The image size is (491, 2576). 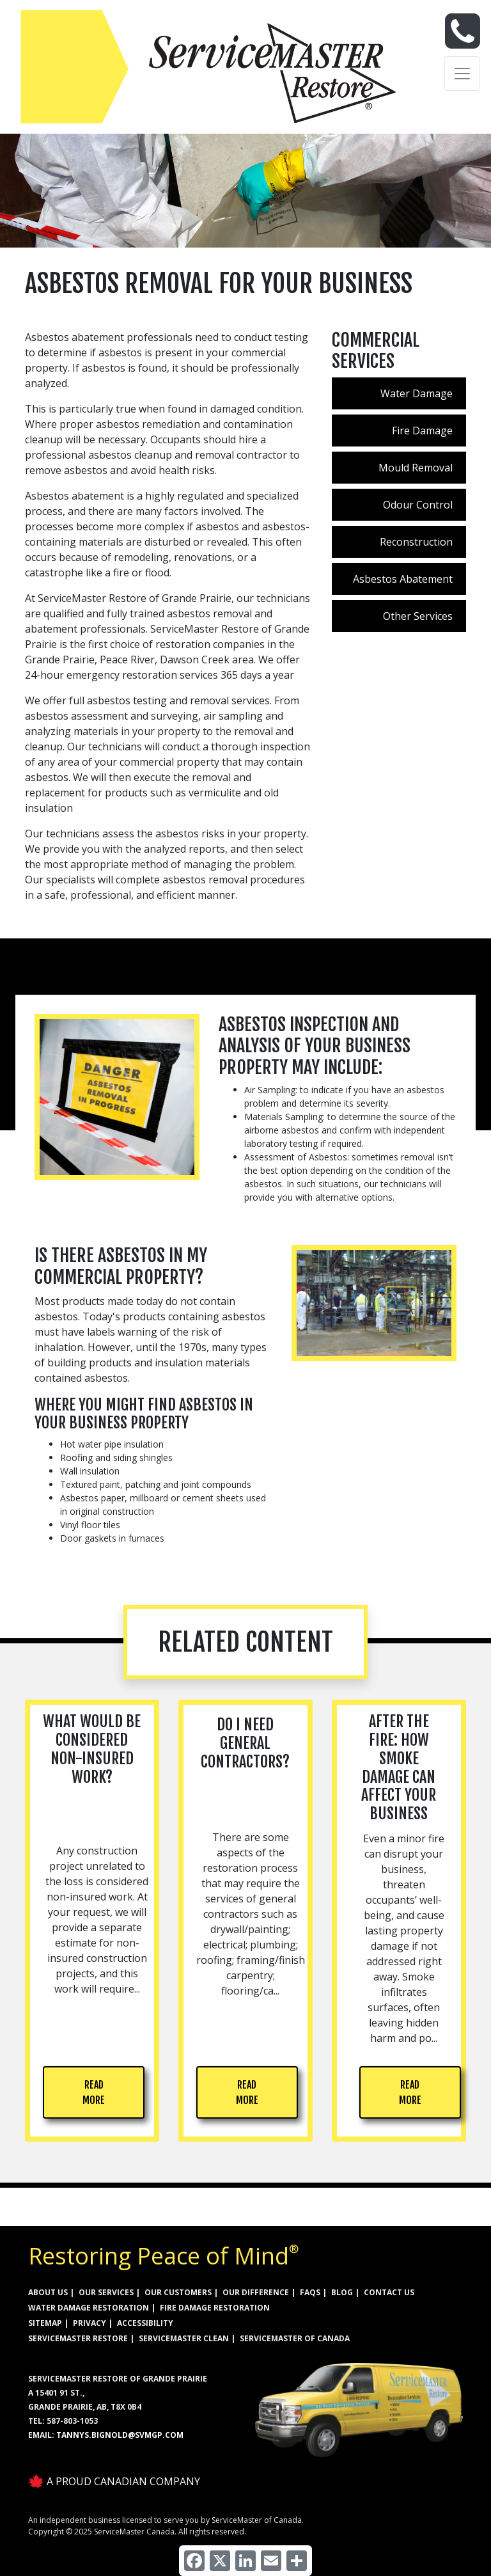 What do you see at coordinates (462, 73) in the screenshot?
I see `[Toggle navigation]` at bounding box center [462, 73].